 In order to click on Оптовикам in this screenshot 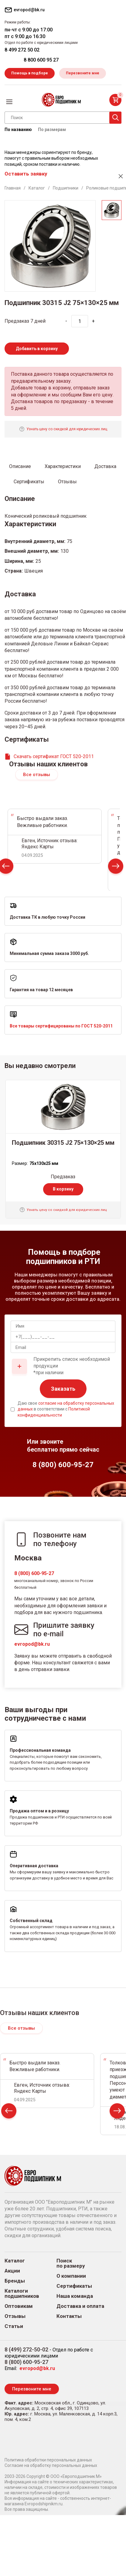, I will do `click(19, 2306)`.